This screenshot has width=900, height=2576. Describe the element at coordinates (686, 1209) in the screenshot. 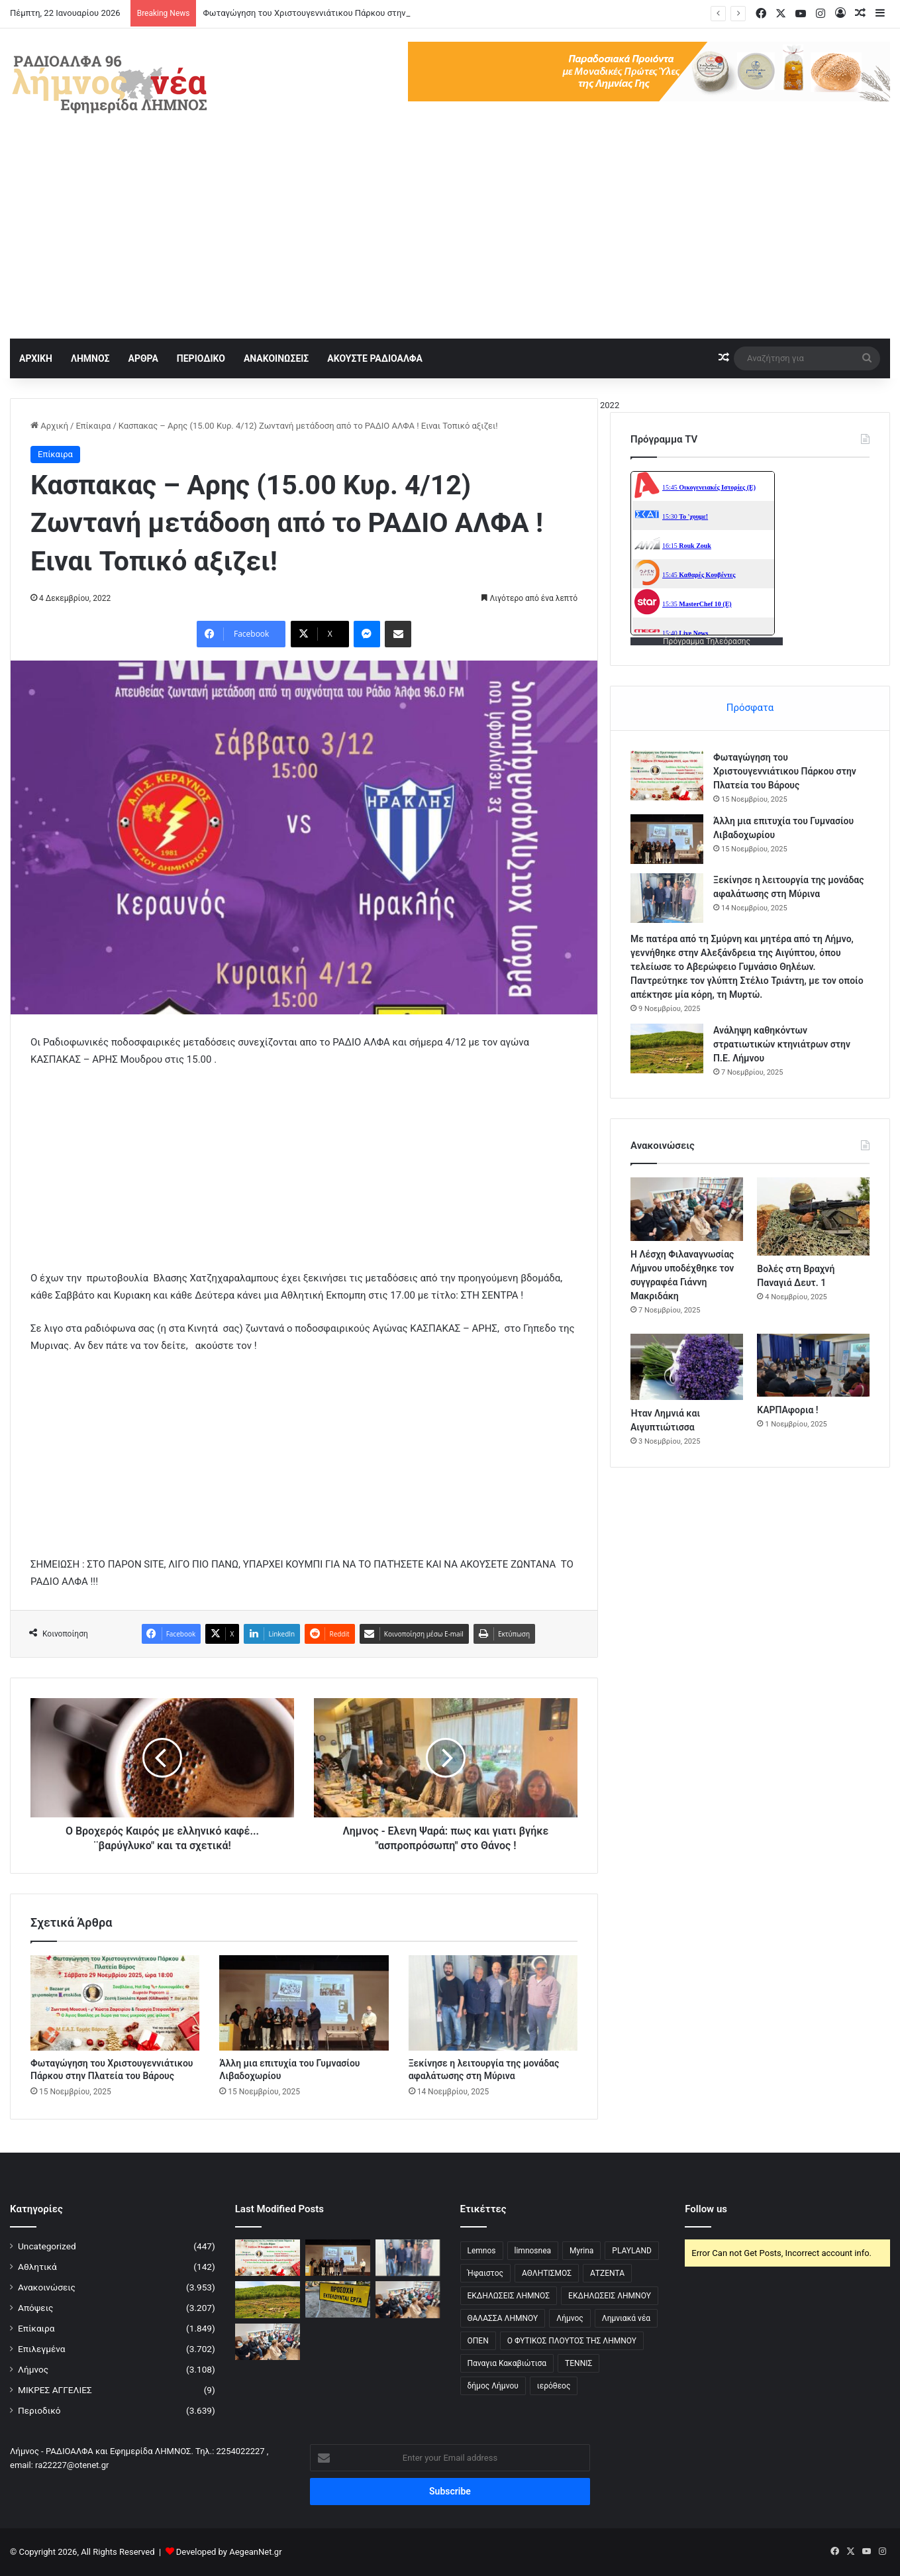

I see `[Η Λέσχη Φιλαναγνωσίας Λήμνου υποδέχθηκε τον συγγραφέα Γιάννη Μακριδάκη]` at that location.